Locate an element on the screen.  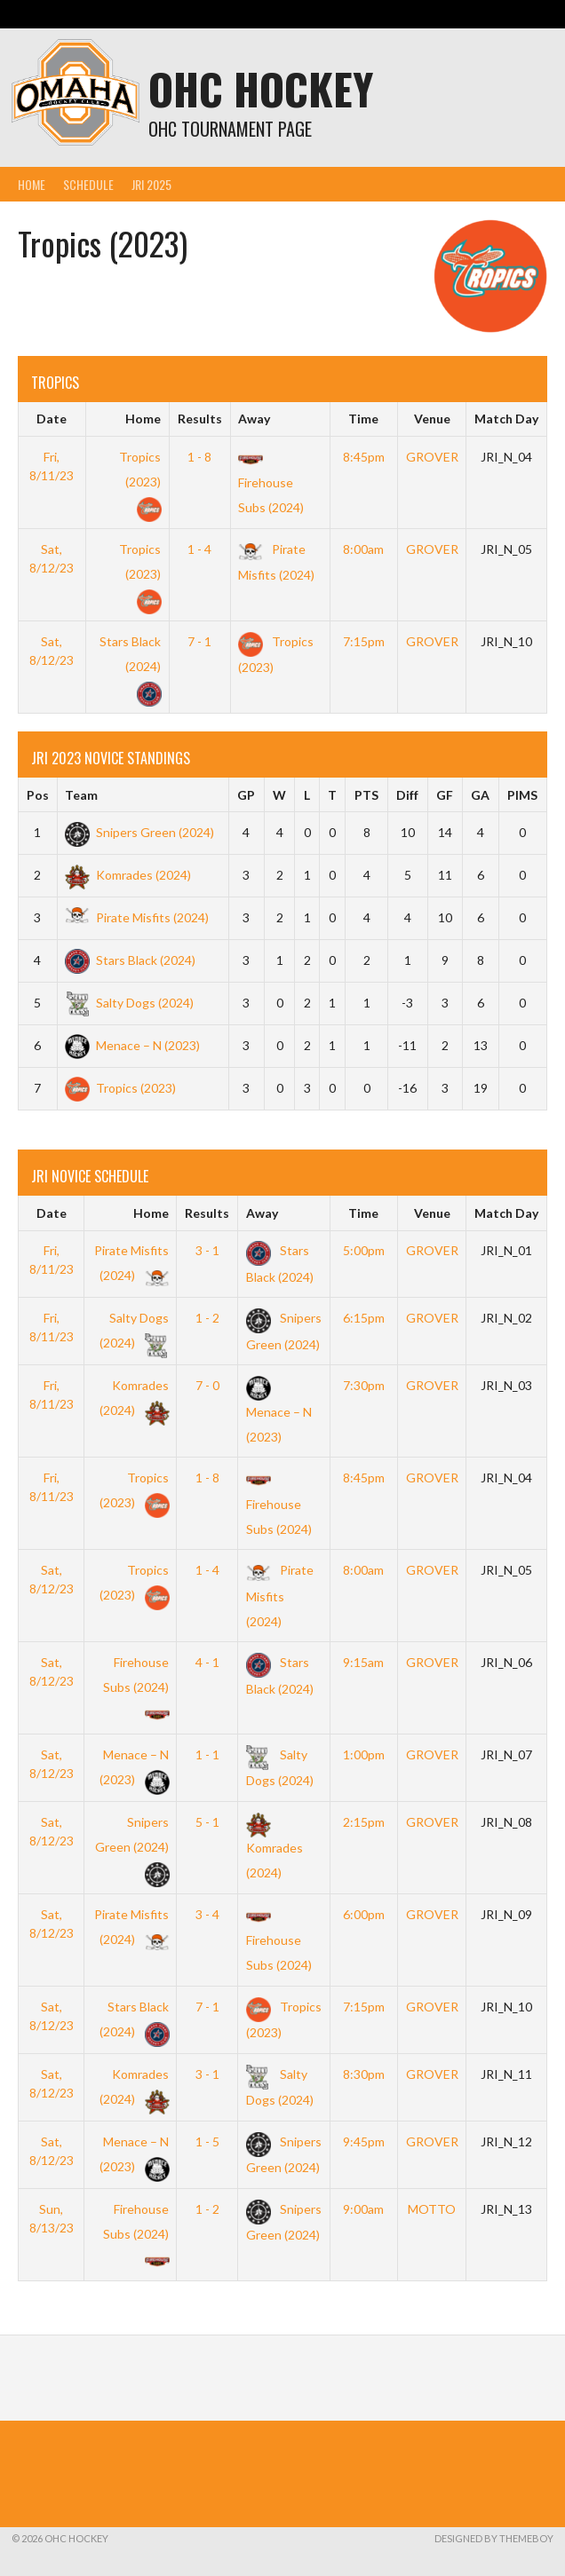
GP is located at coordinates (246, 794).